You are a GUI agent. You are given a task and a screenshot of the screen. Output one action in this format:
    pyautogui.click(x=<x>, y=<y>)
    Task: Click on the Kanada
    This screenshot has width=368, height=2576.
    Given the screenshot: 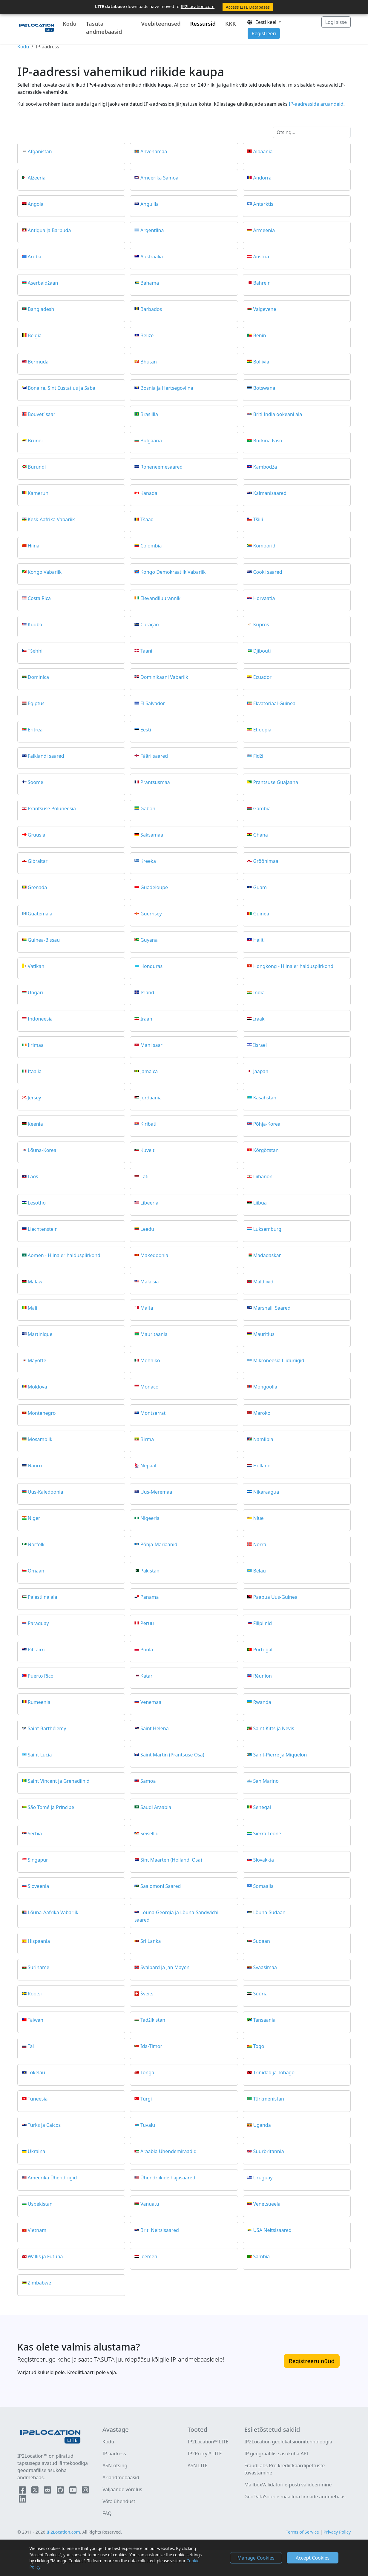 What is the action you would take?
    pyautogui.click(x=148, y=493)
    